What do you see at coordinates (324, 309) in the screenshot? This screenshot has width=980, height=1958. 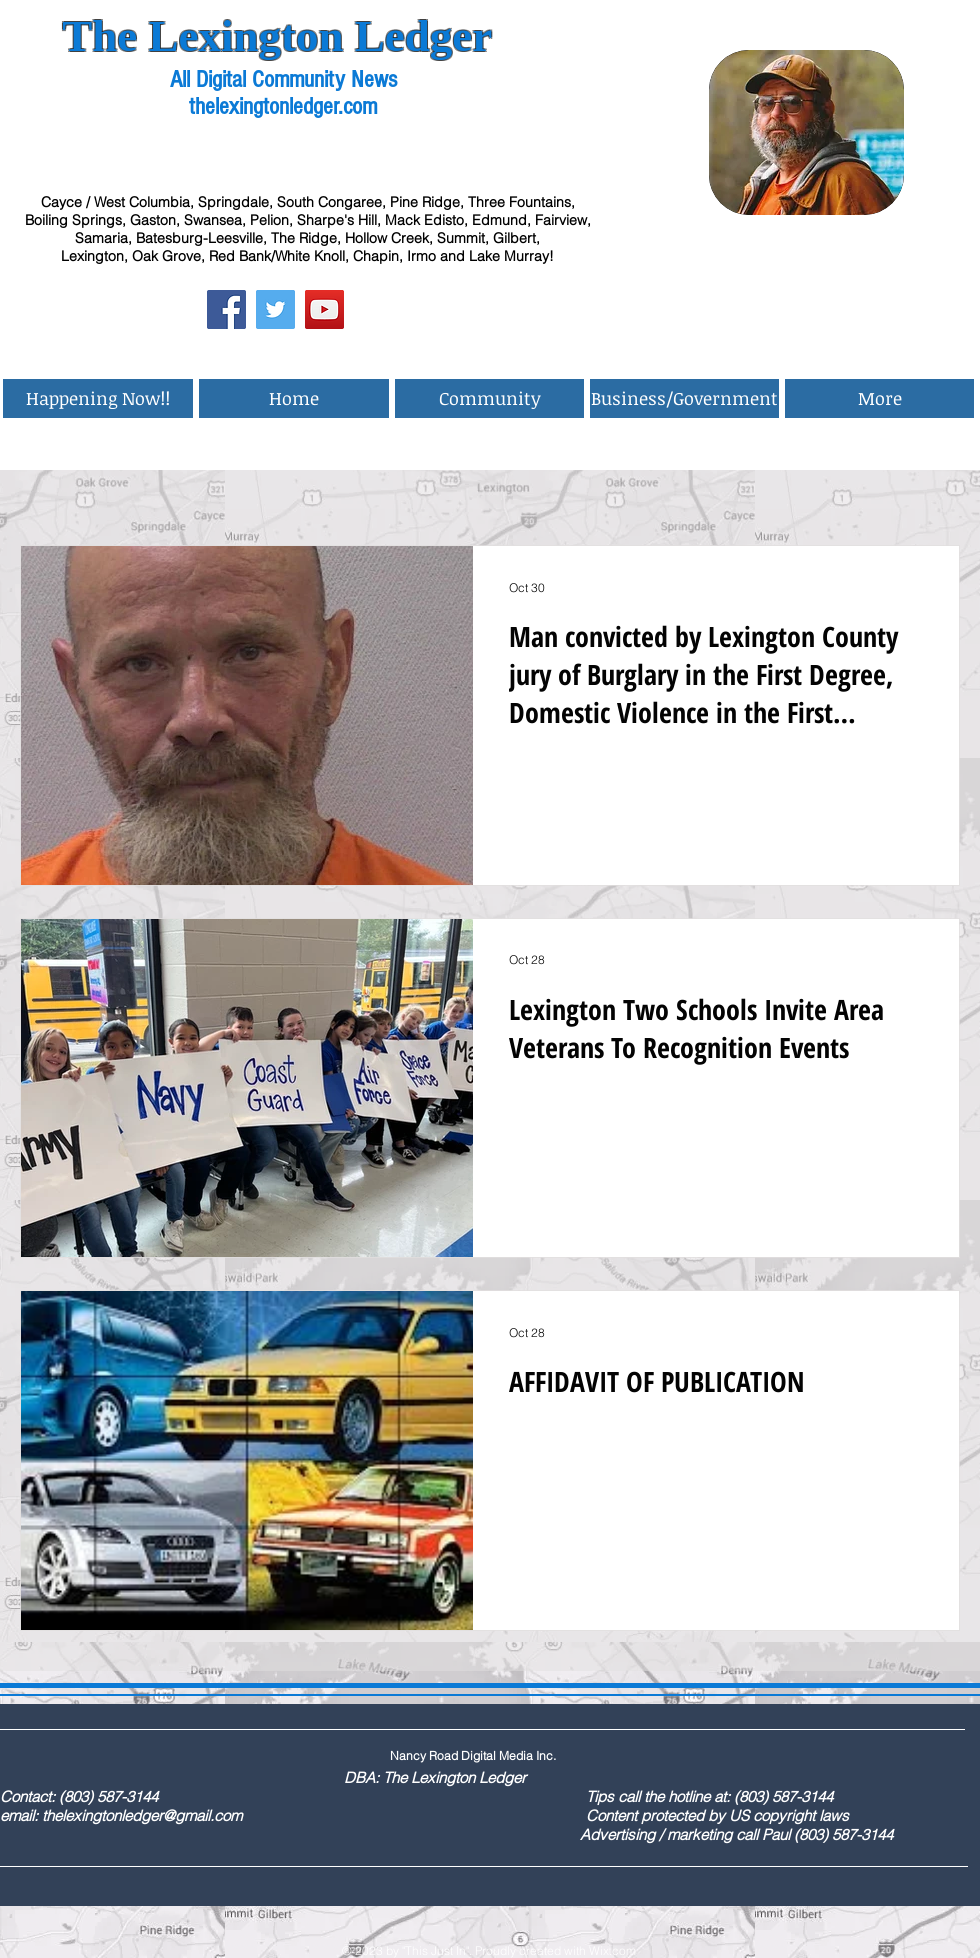 I see `[YouTube Social Icon]` at bounding box center [324, 309].